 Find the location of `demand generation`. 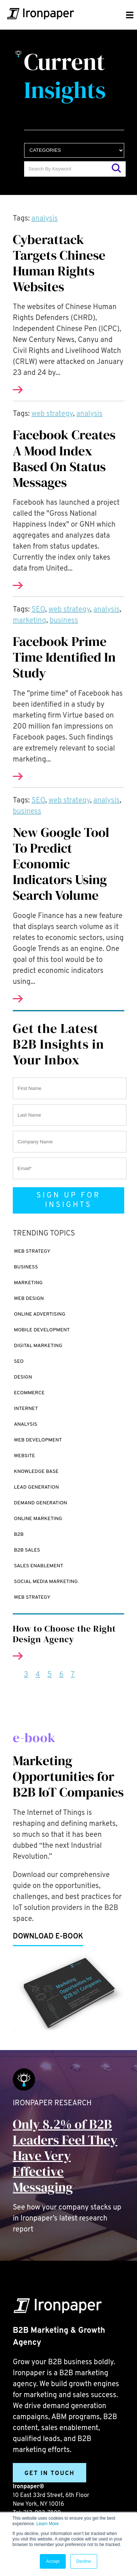

demand generation is located at coordinates (40, 1503).